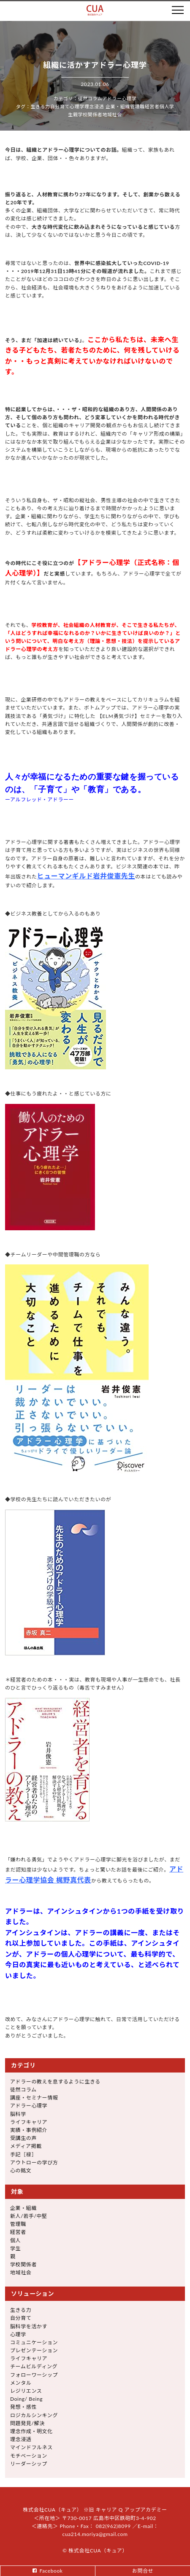 The height and width of the screenshot is (2576, 190). I want to click on 手記［禄］, so click(23, 2154).